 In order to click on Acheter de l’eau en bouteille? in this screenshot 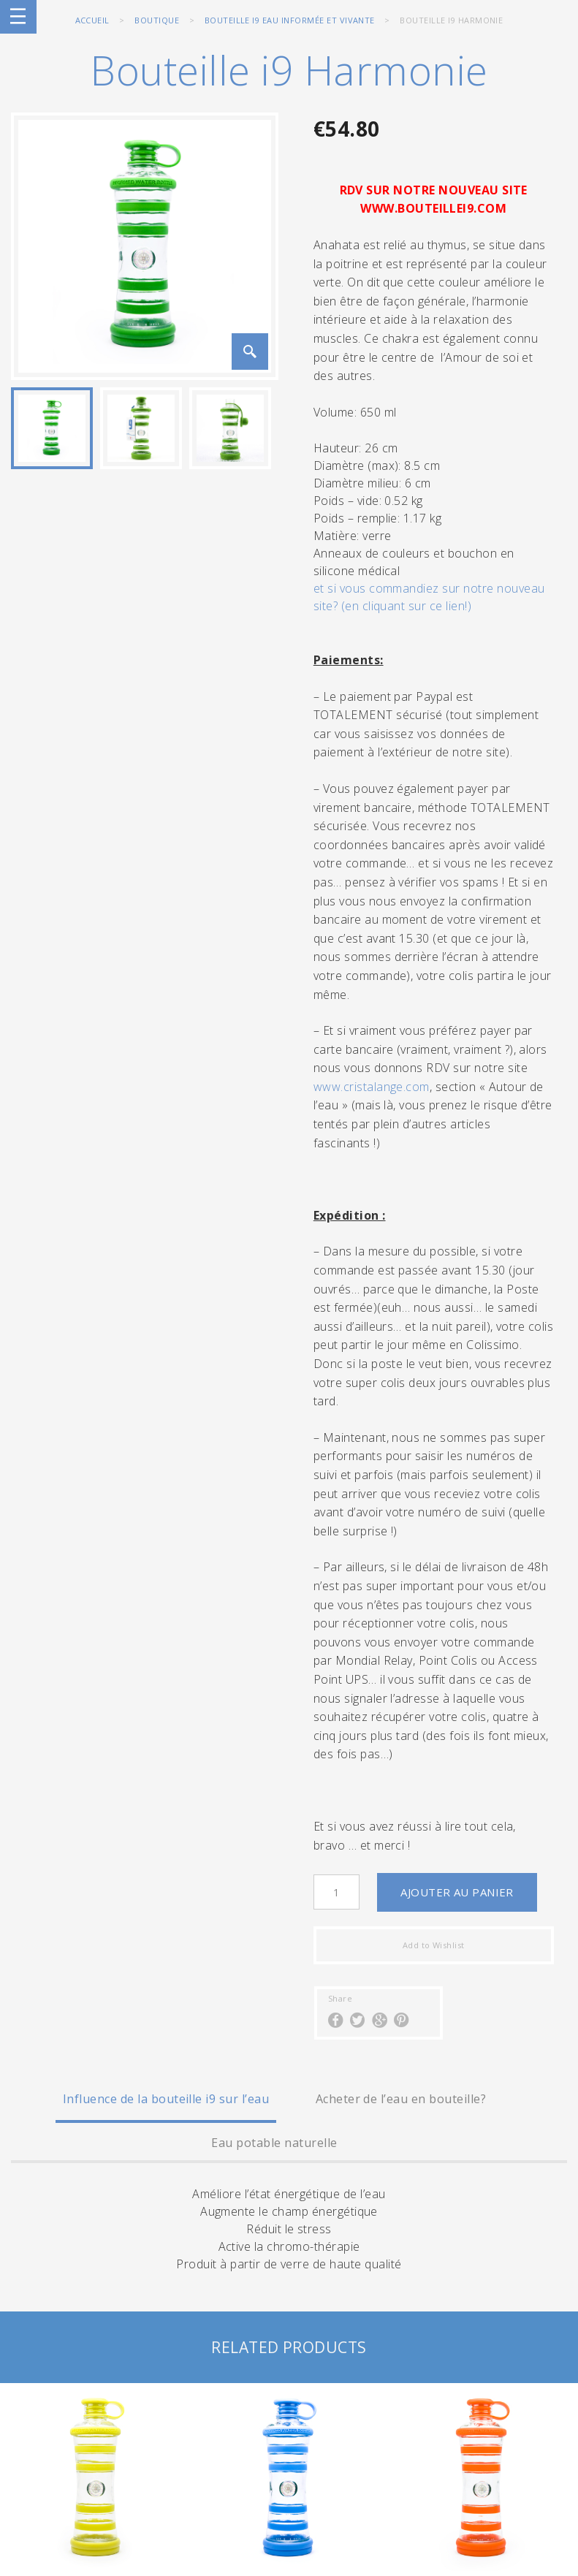, I will do `click(401, 2099)`.